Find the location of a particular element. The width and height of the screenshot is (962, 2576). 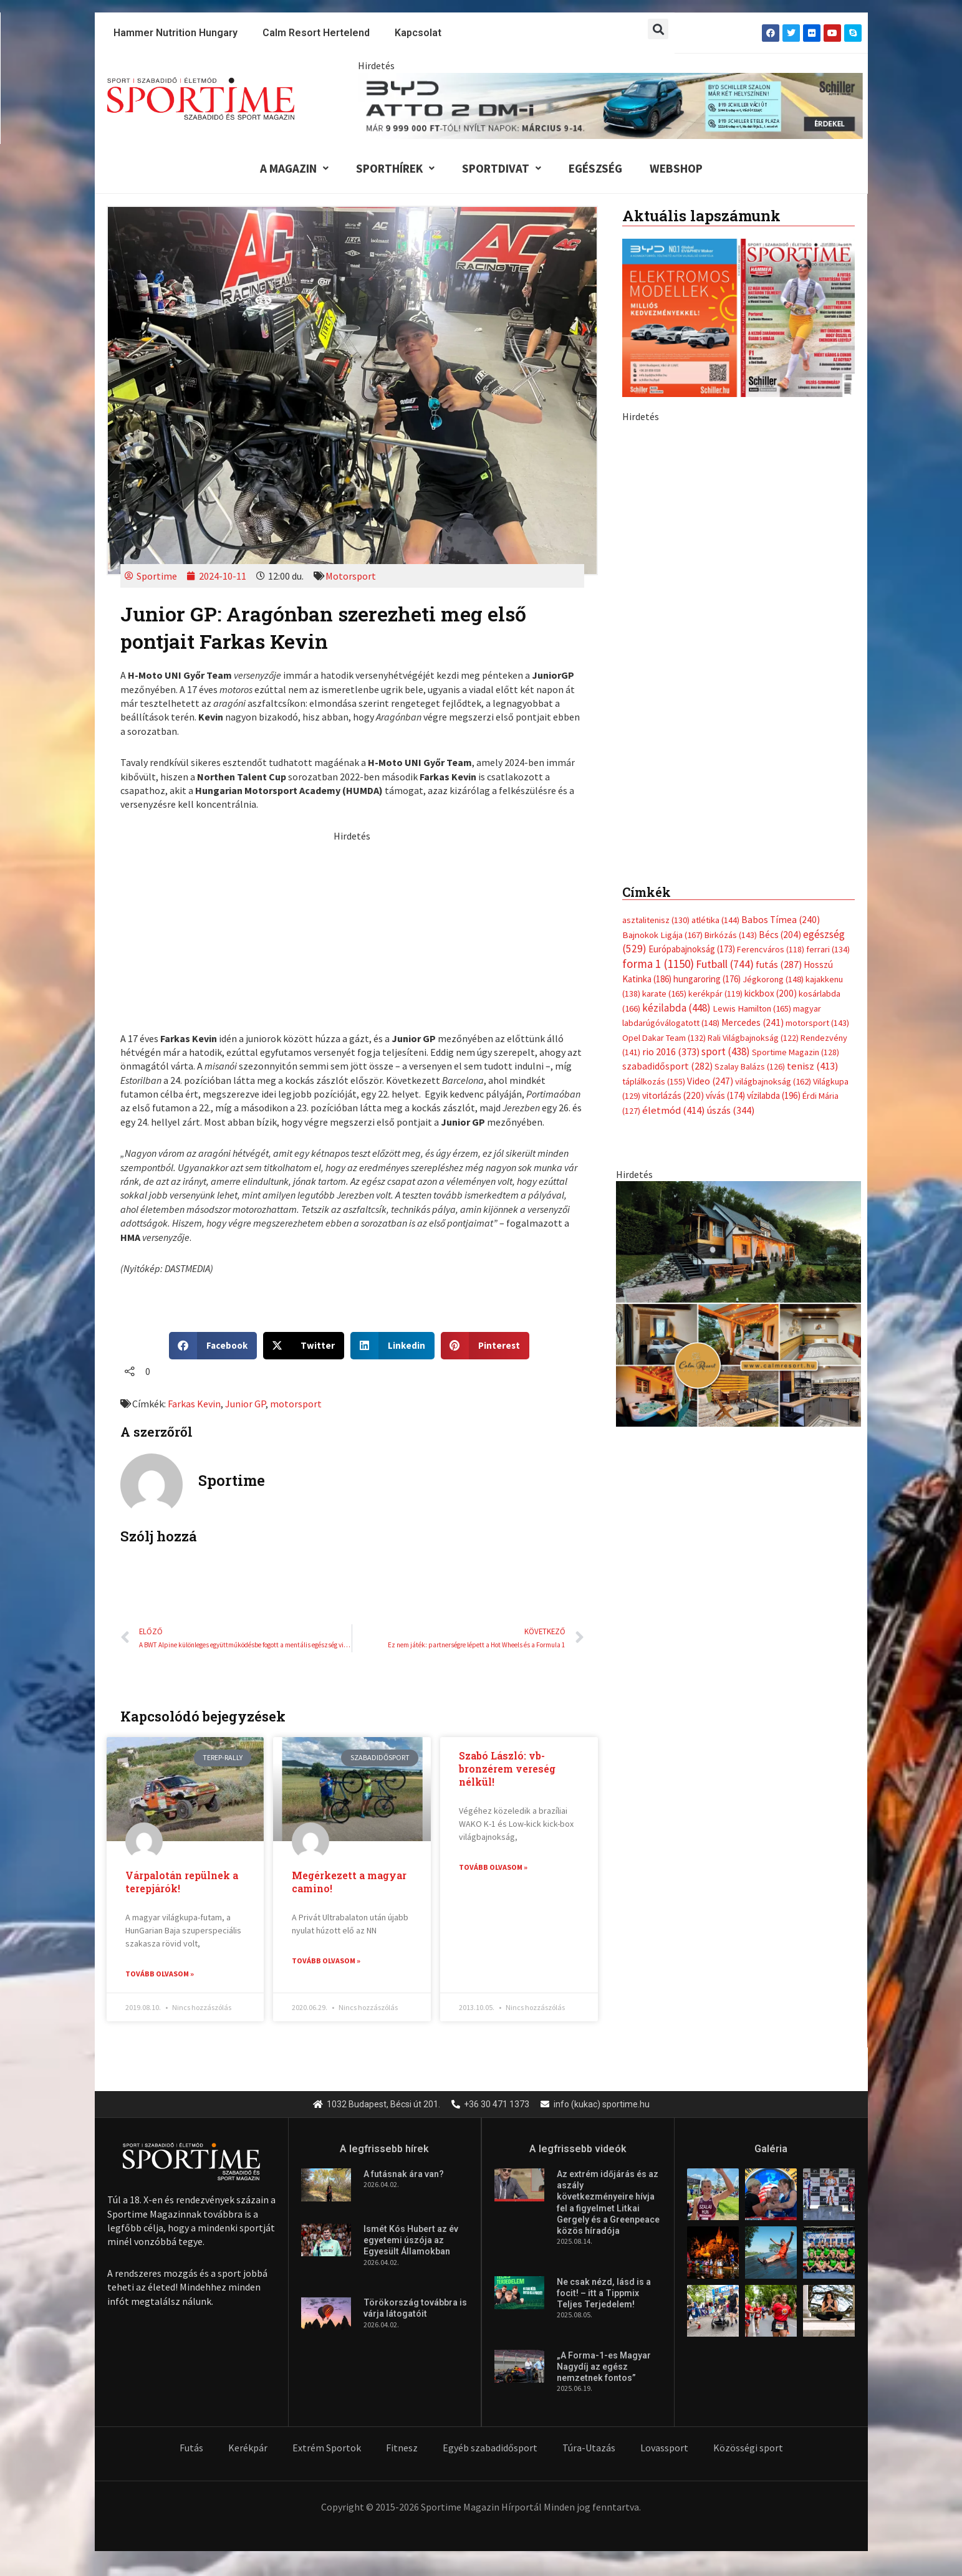

atlétika [atlétika (144 elem)] is located at coordinates (715, 933).